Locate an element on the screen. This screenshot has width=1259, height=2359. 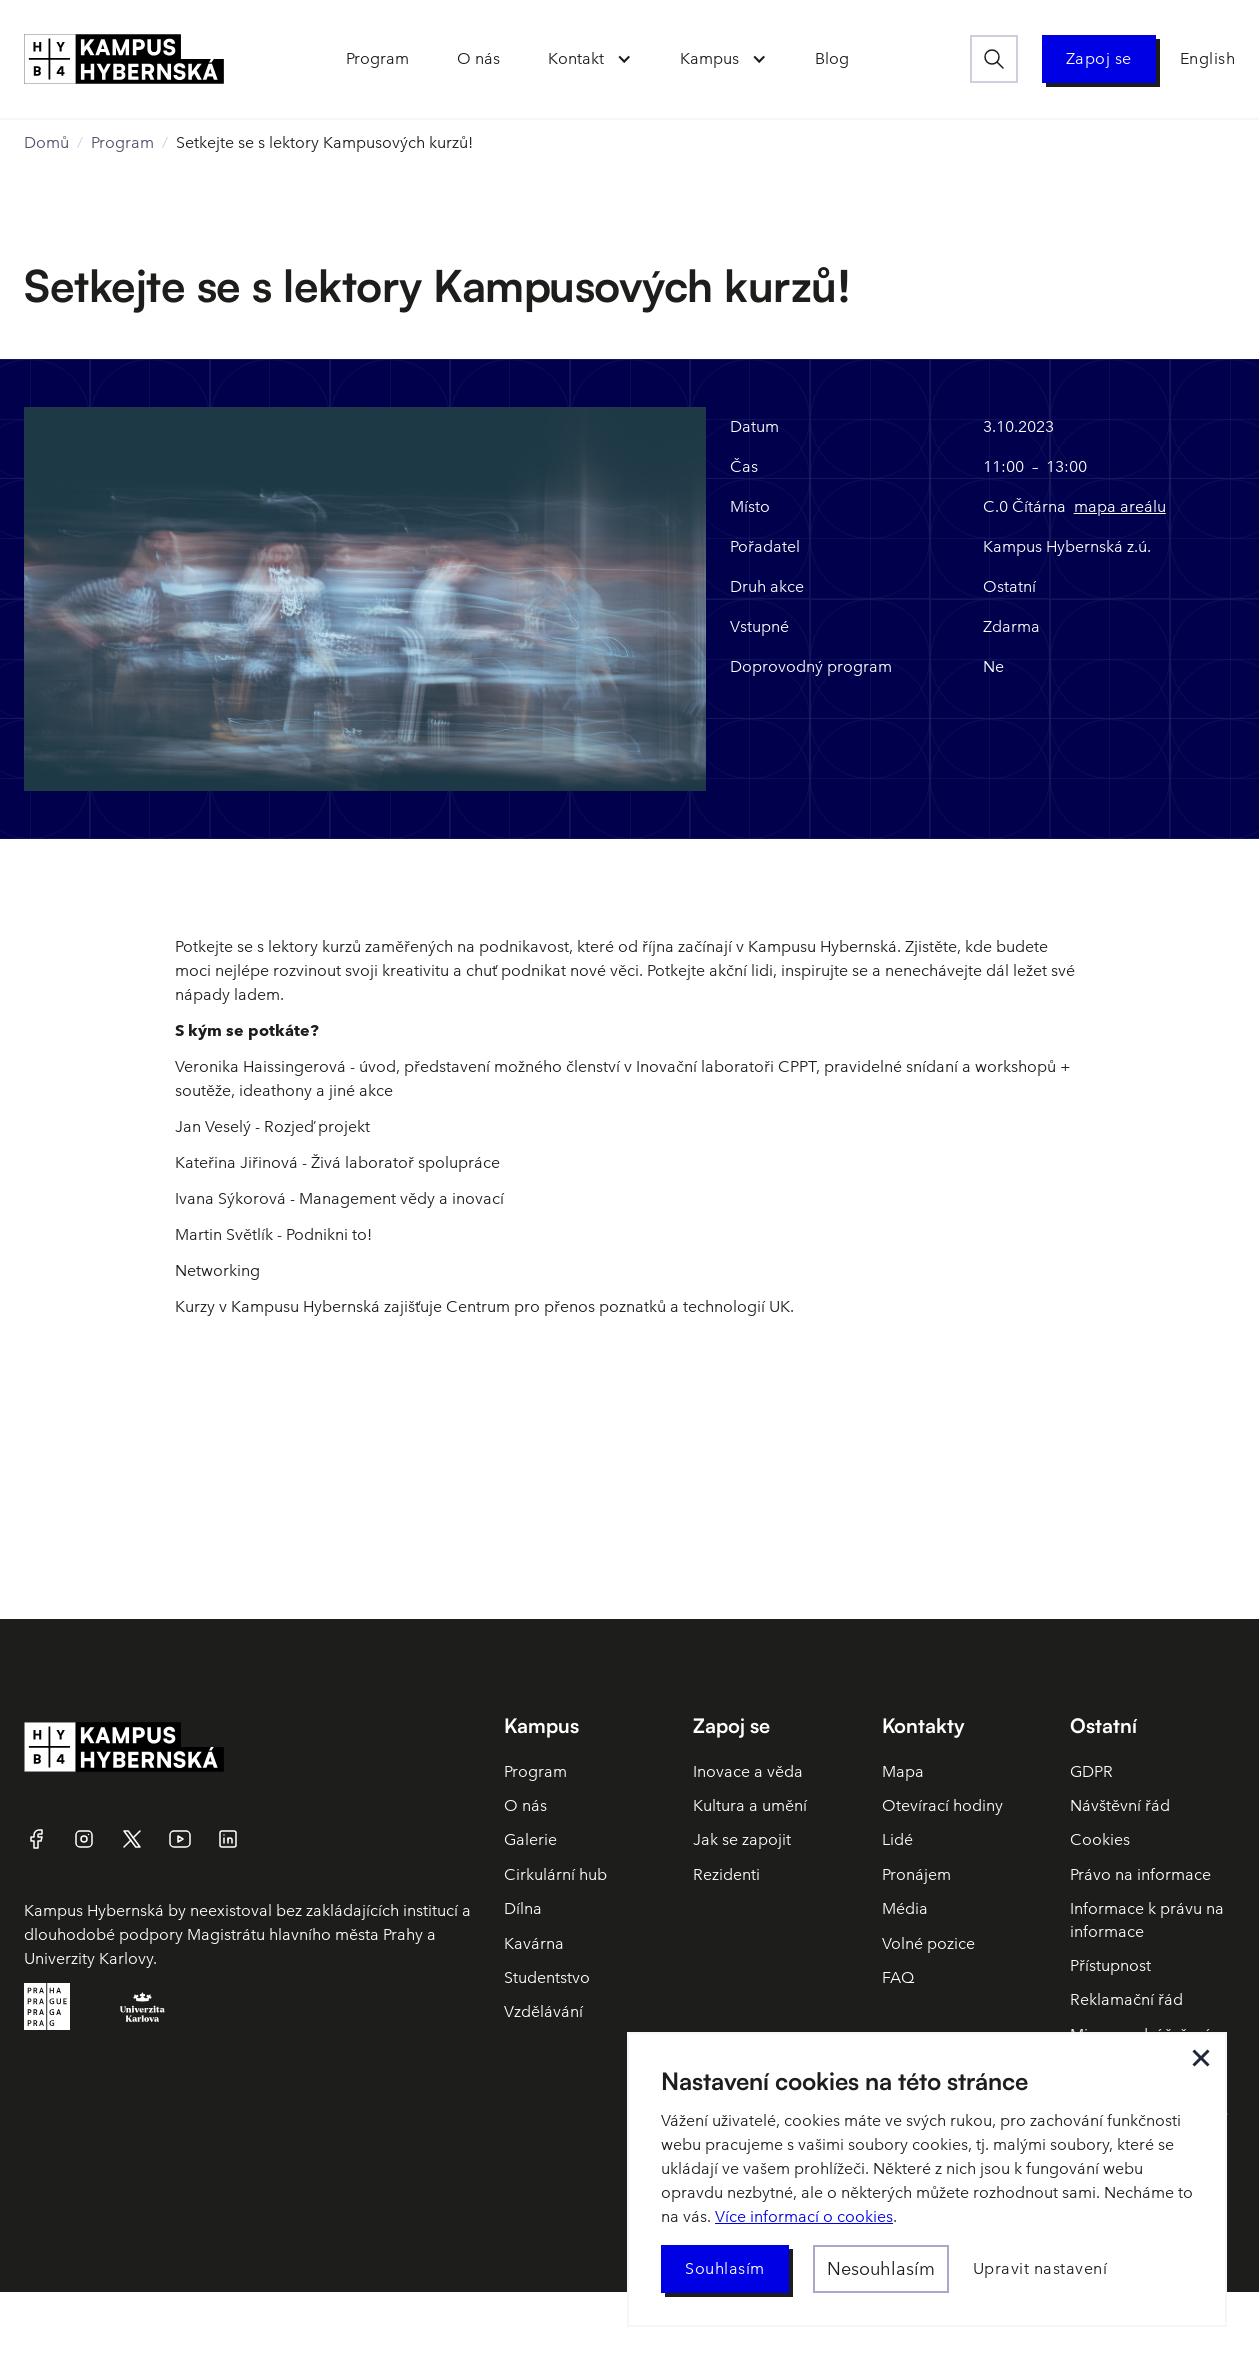
Volné pozice is located at coordinates (928, 1943).